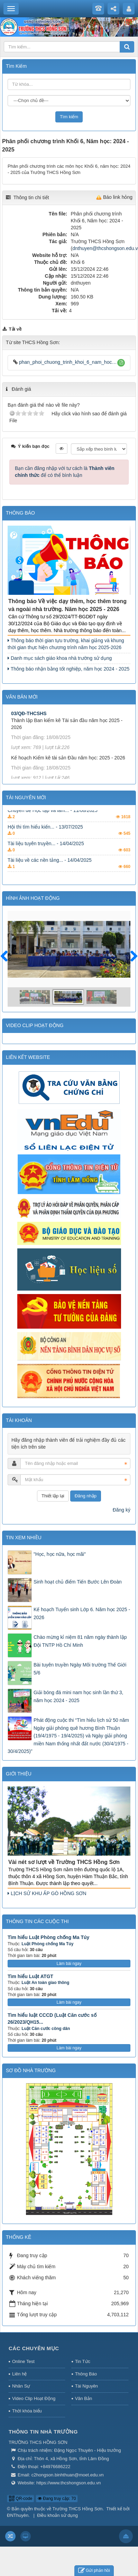 This screenshot has width=138, height=2576. What do you see at coordinates (80, 1668) in the screenshot?
I see `Bài tuyên truyền Ngày Môi trường Thế Giới 5/6` at bounding box center [80, 1668].